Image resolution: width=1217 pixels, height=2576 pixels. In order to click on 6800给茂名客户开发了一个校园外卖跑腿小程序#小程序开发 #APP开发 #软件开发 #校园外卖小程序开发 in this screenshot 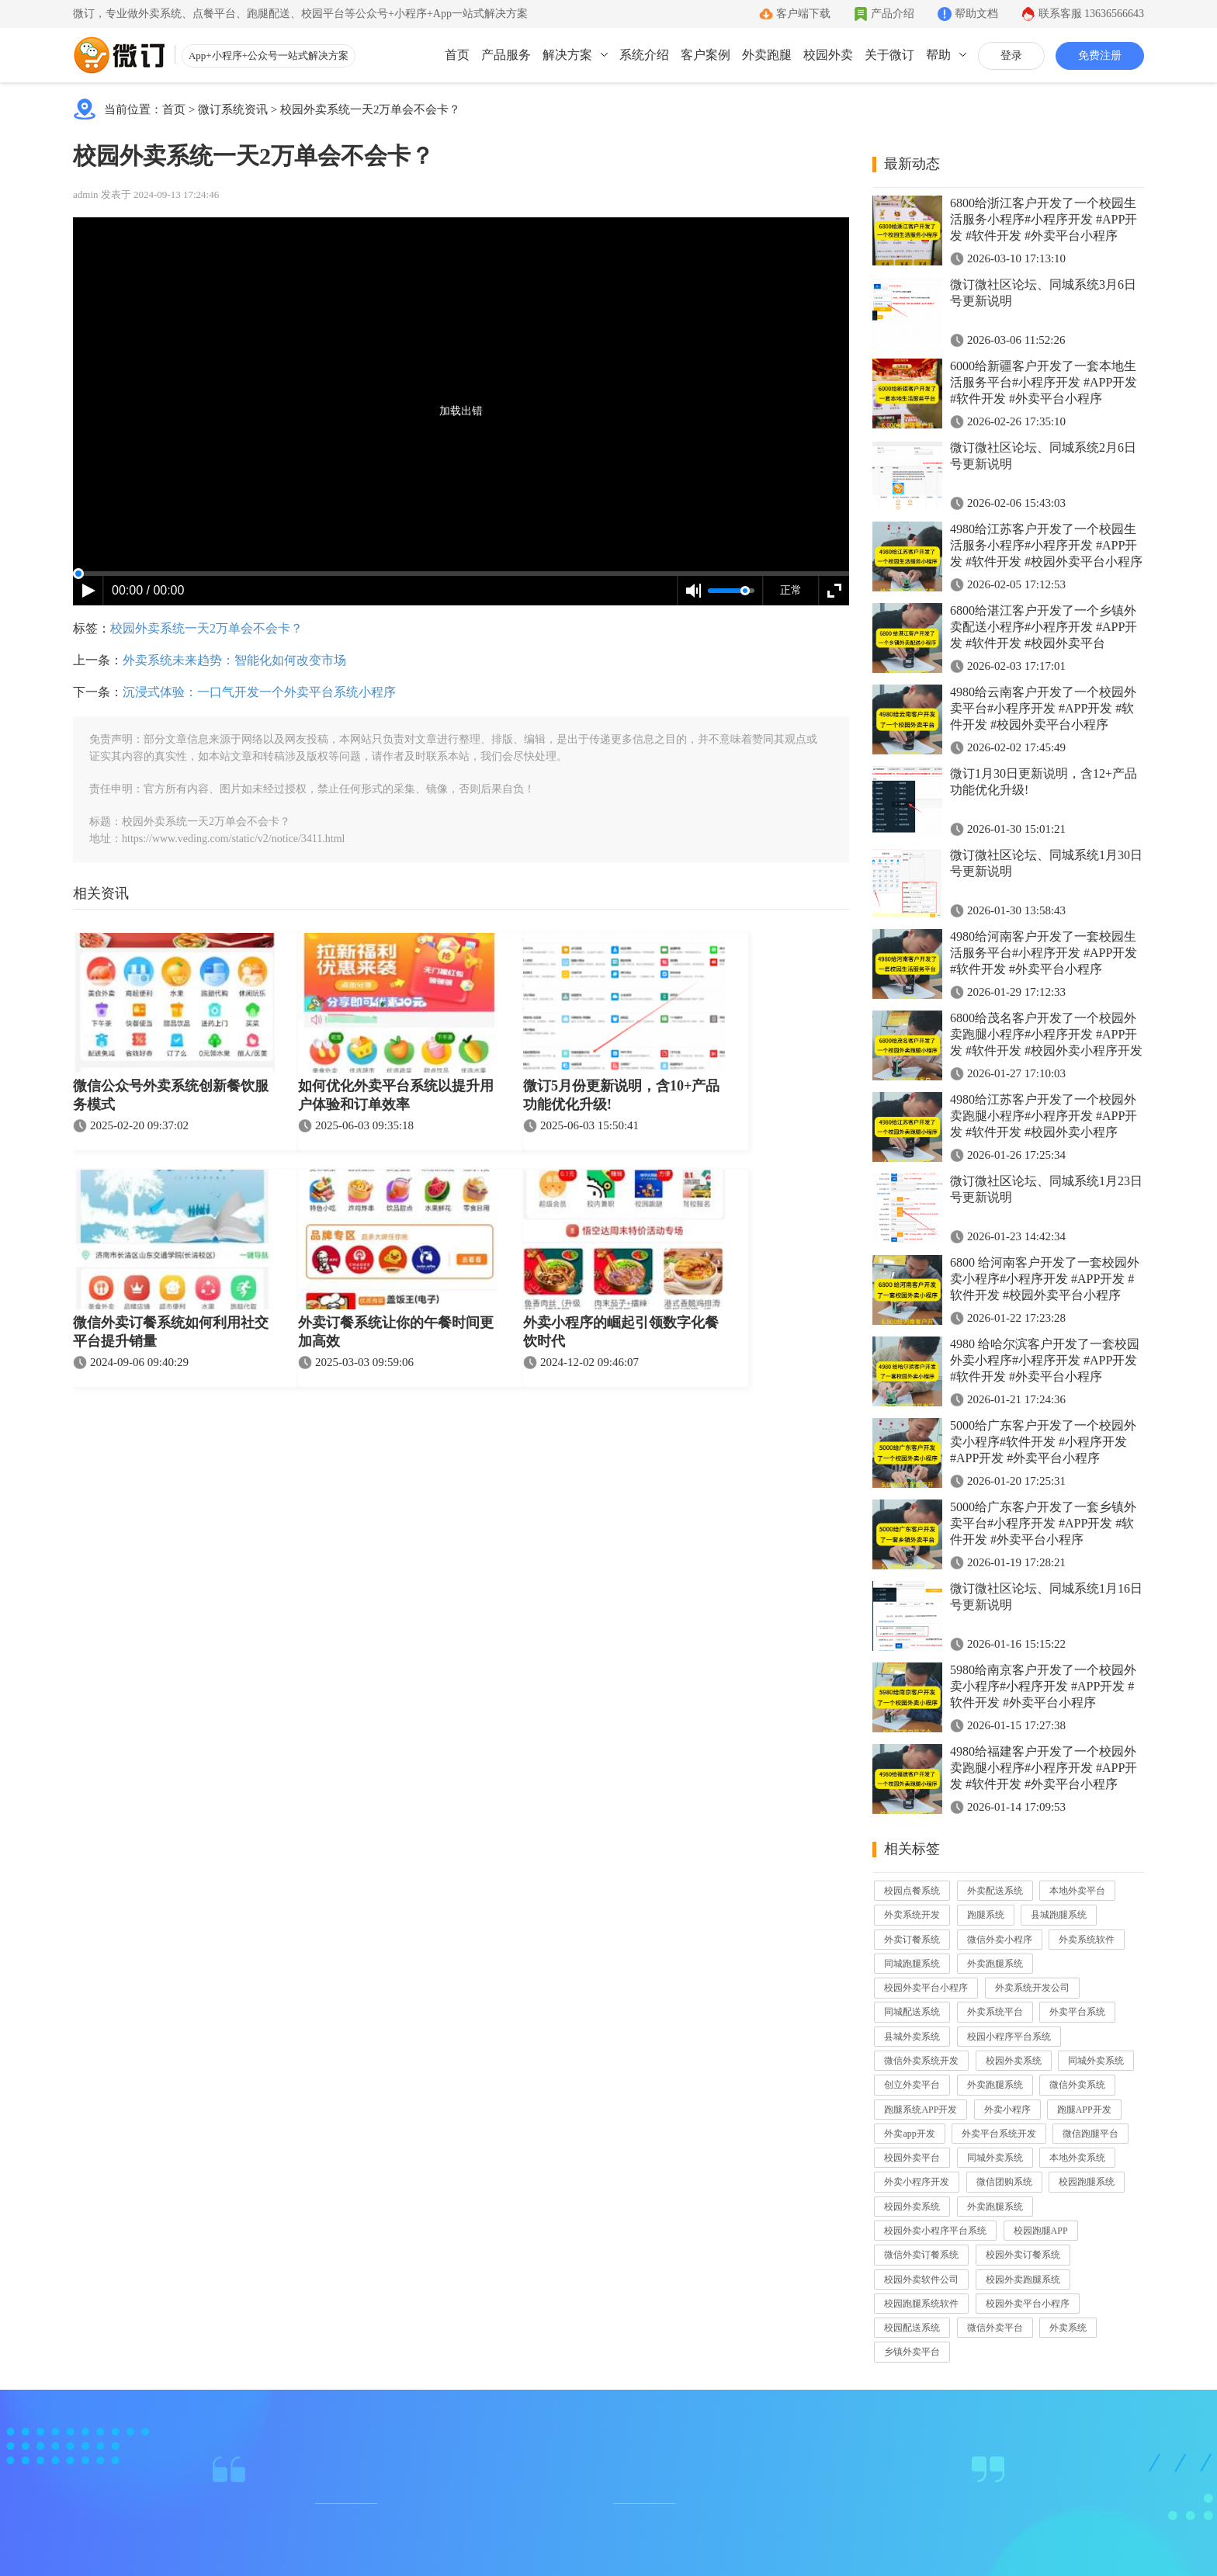, I will do `click(1046, 1034)`.